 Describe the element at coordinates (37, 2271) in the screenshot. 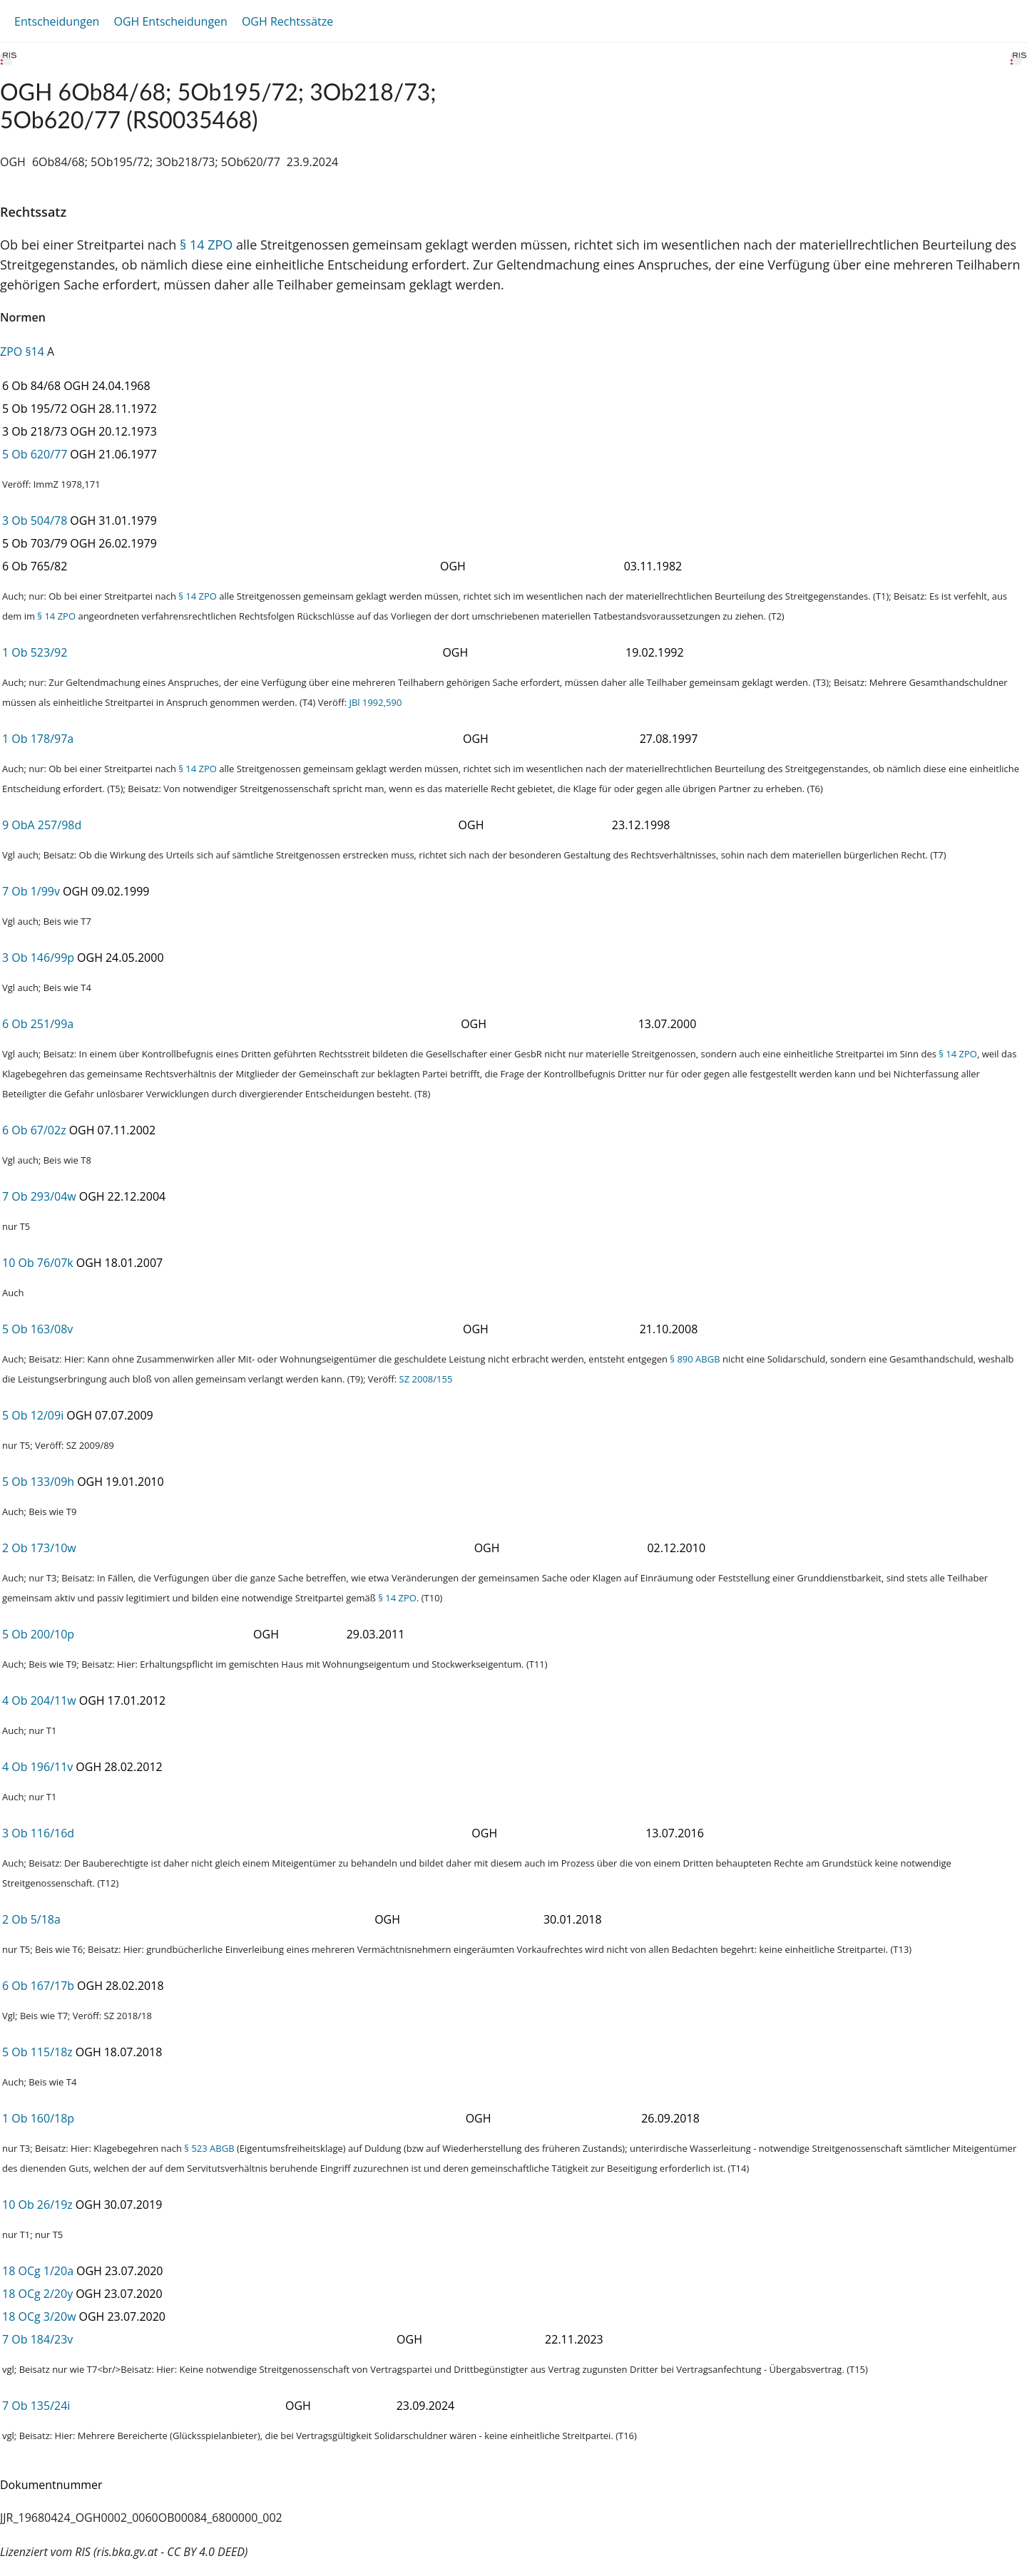

I see `18 OCg 1/20a` at that location.